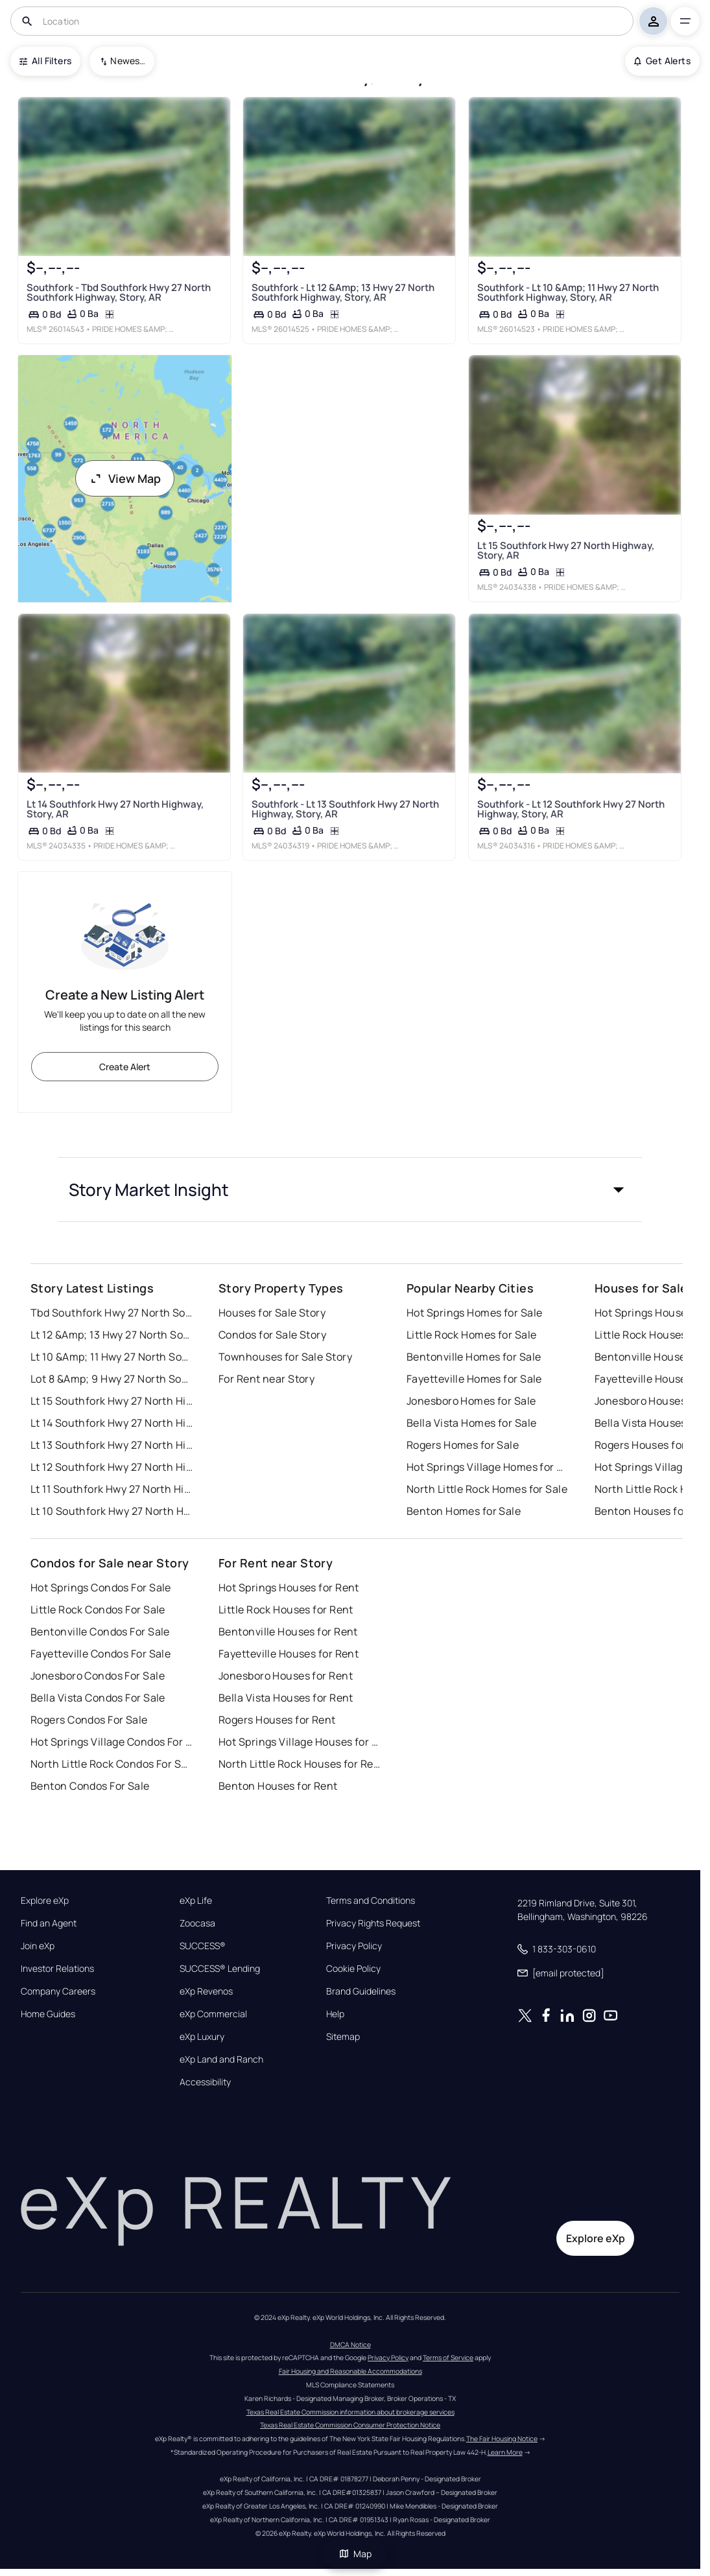 This screenshot has width=710, height=2576. What do you see at coordinates (119, 292) in the screenshot?
I see `Southfork - Tbd Southfork Hwy 27 North Southfork Highway, Story, AR` at bounding box center [119, 292].